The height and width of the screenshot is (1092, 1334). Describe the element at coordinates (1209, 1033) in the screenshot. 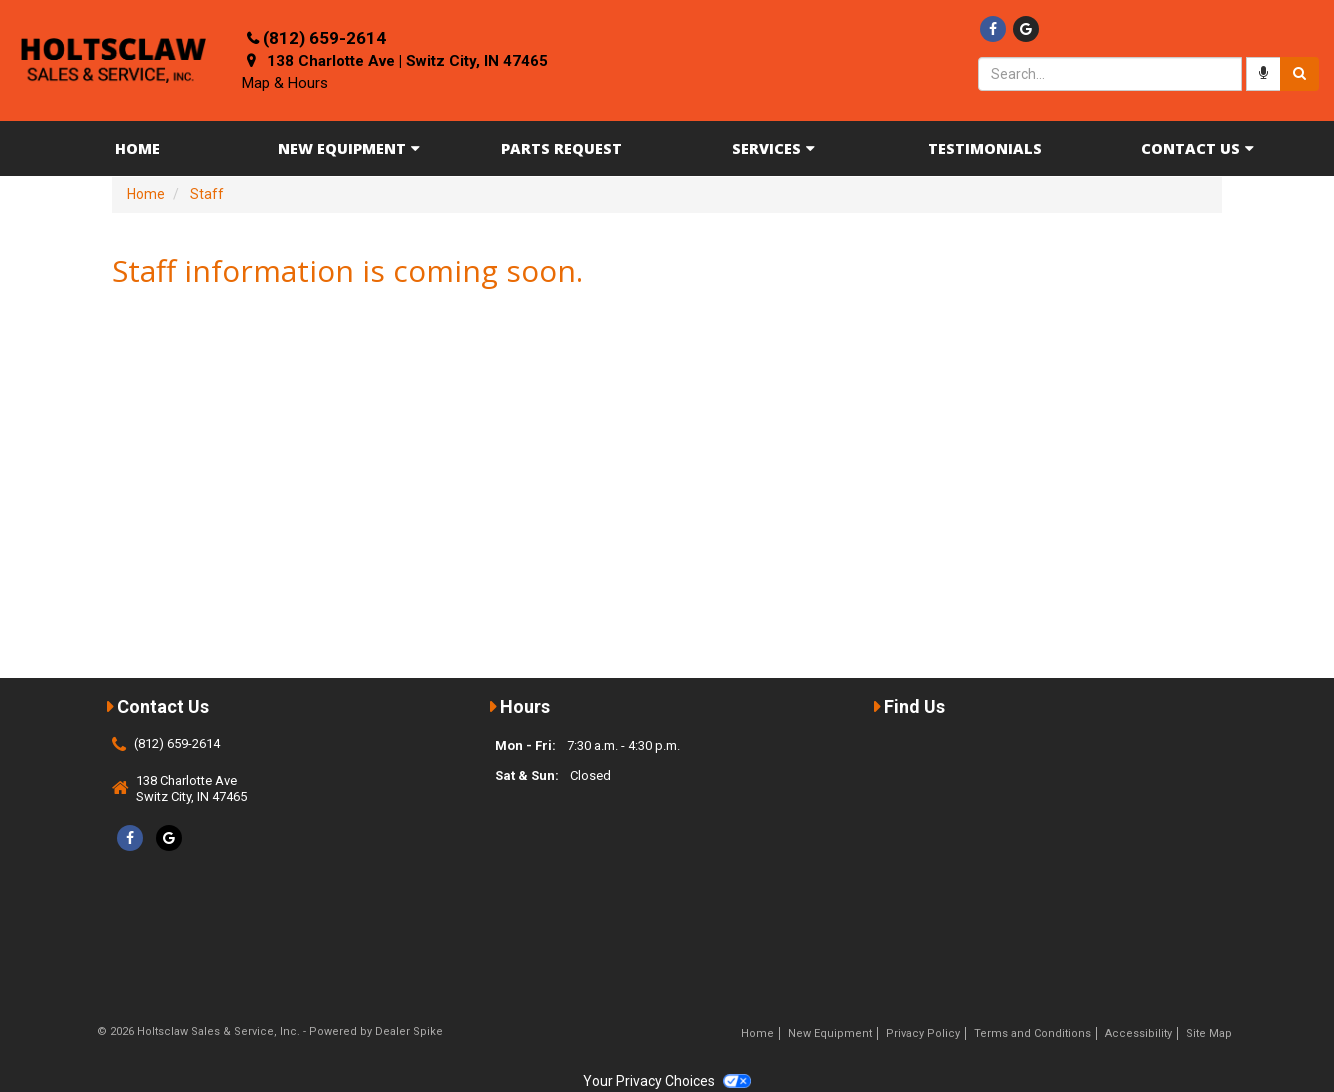

I see `Site Map` at that location.